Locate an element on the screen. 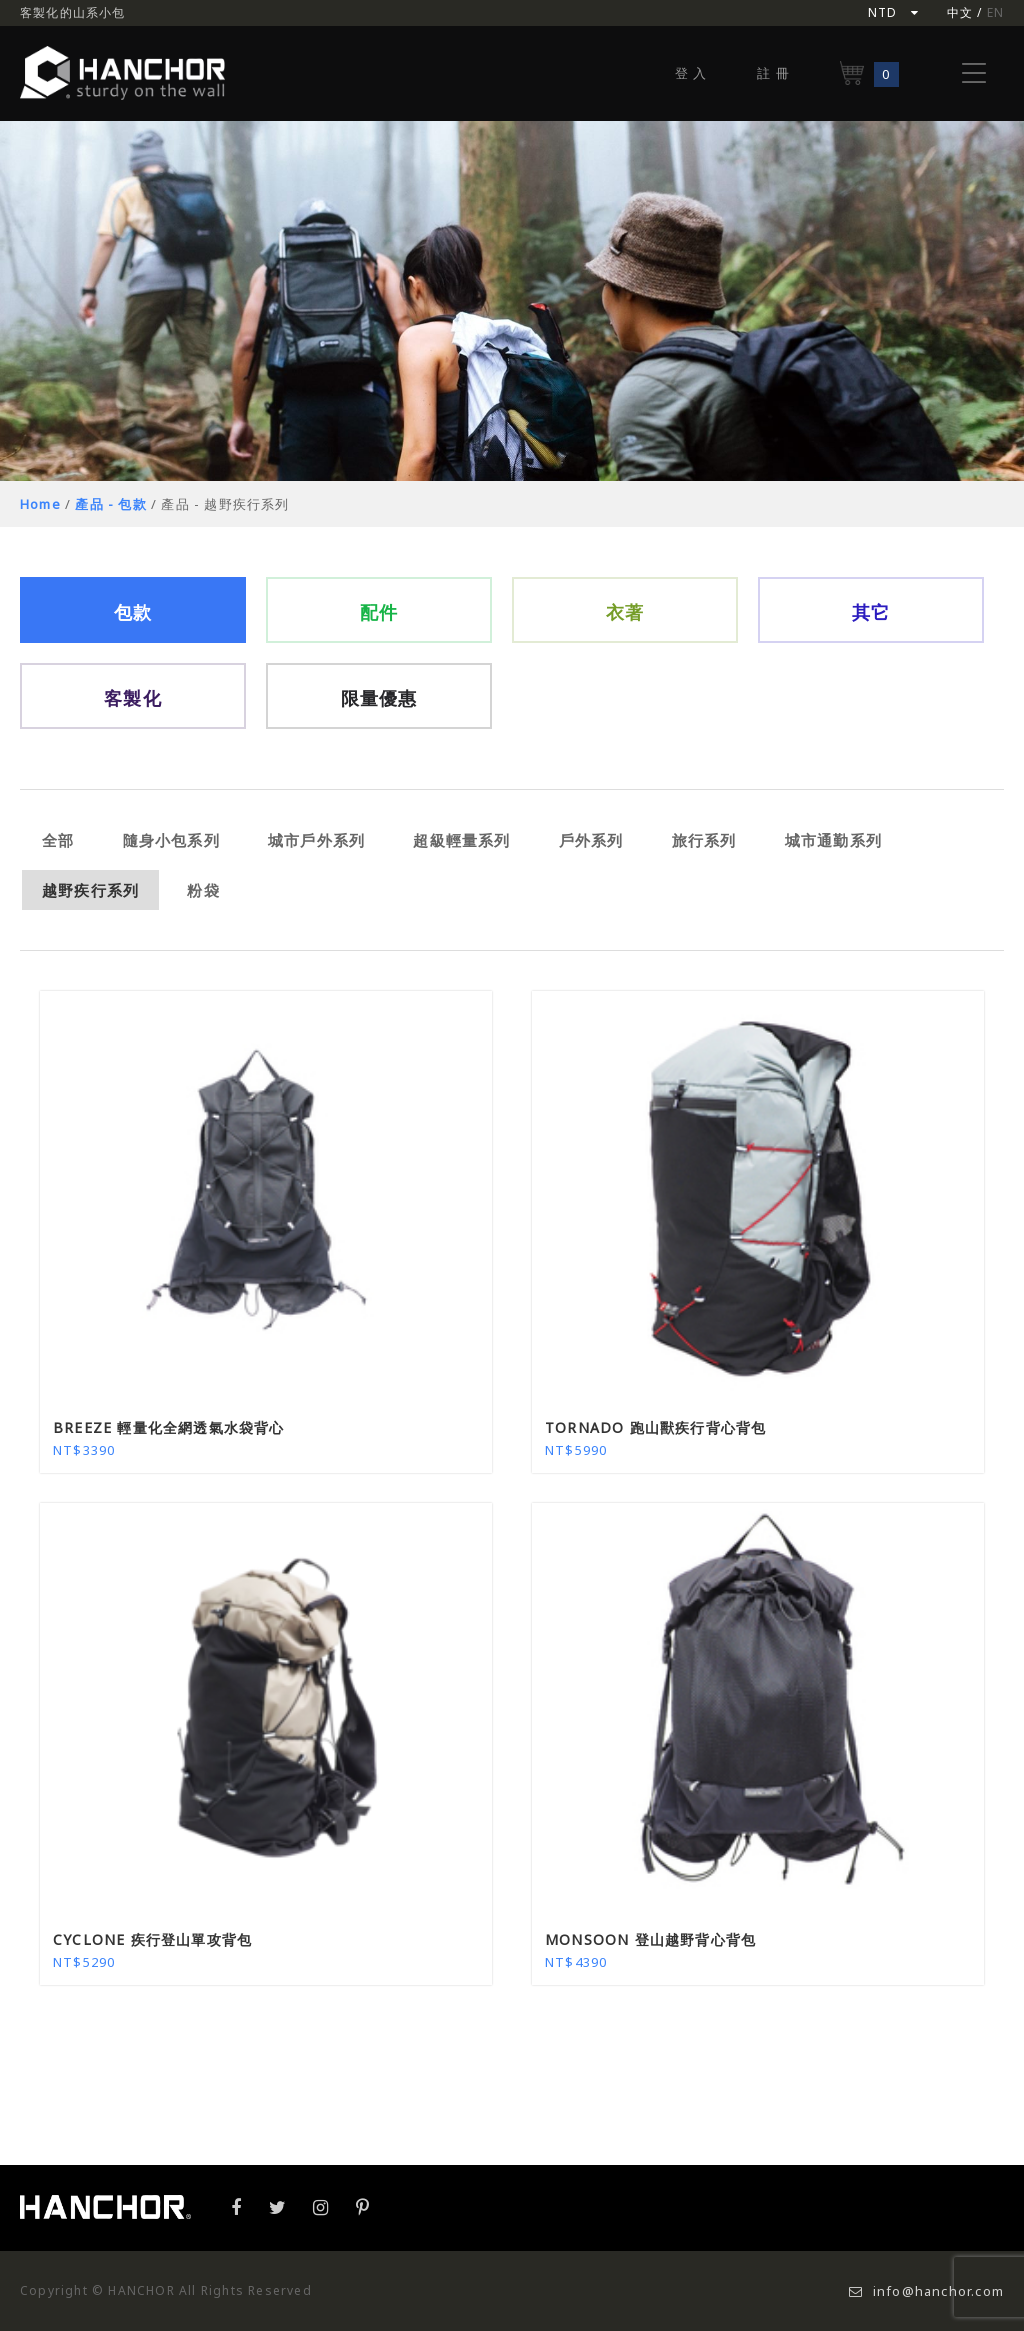 The width and height of the screenshot is (1024, 2331). 客製化的山系小包 is located at coordinates (73, 12).